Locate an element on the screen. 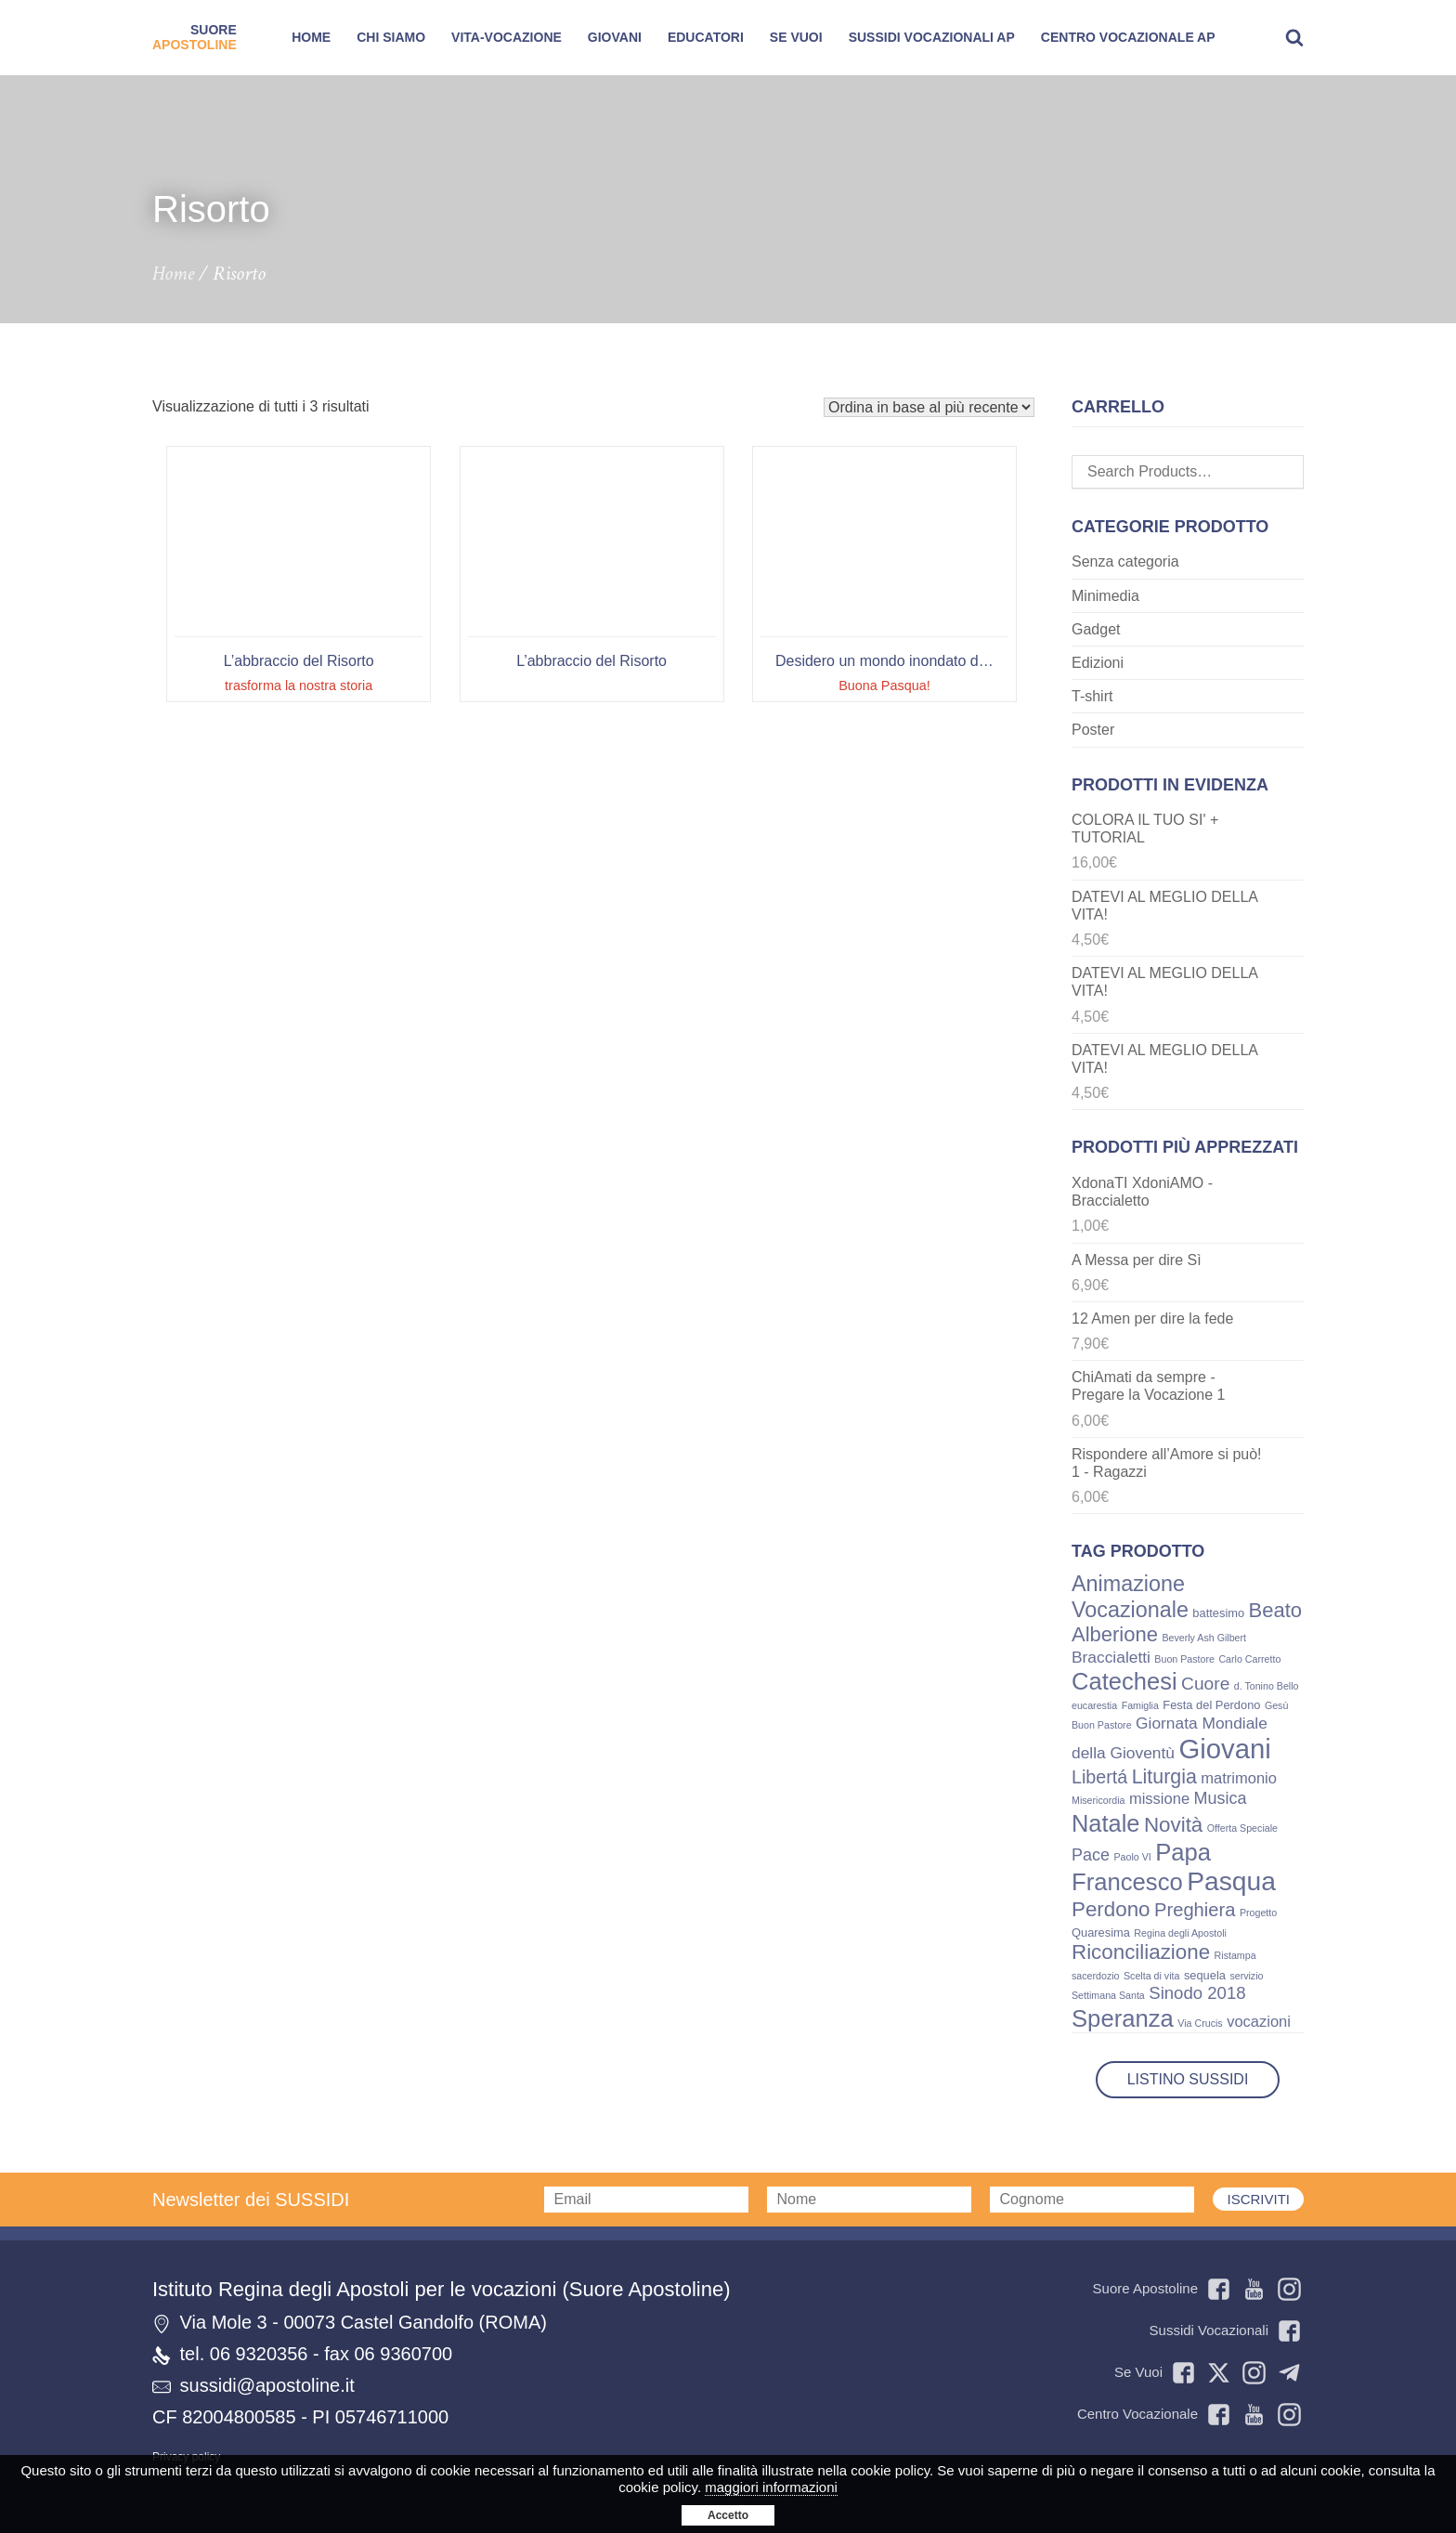  Natale [Natale (31 prodotti)] is located at coordinates (1105, 1823).